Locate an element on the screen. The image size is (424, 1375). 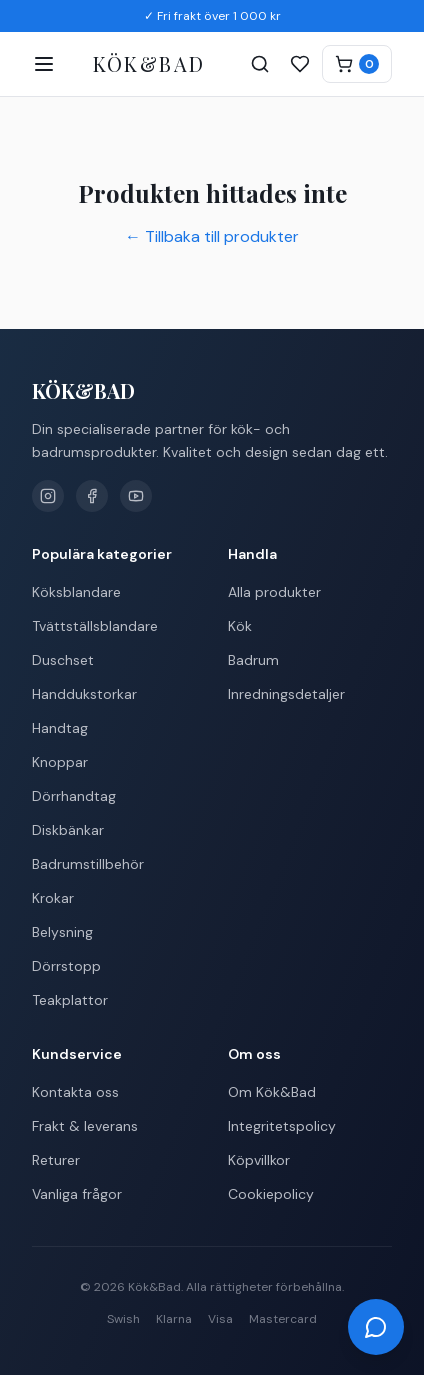
Duschset is located at coordinates (63, 660).